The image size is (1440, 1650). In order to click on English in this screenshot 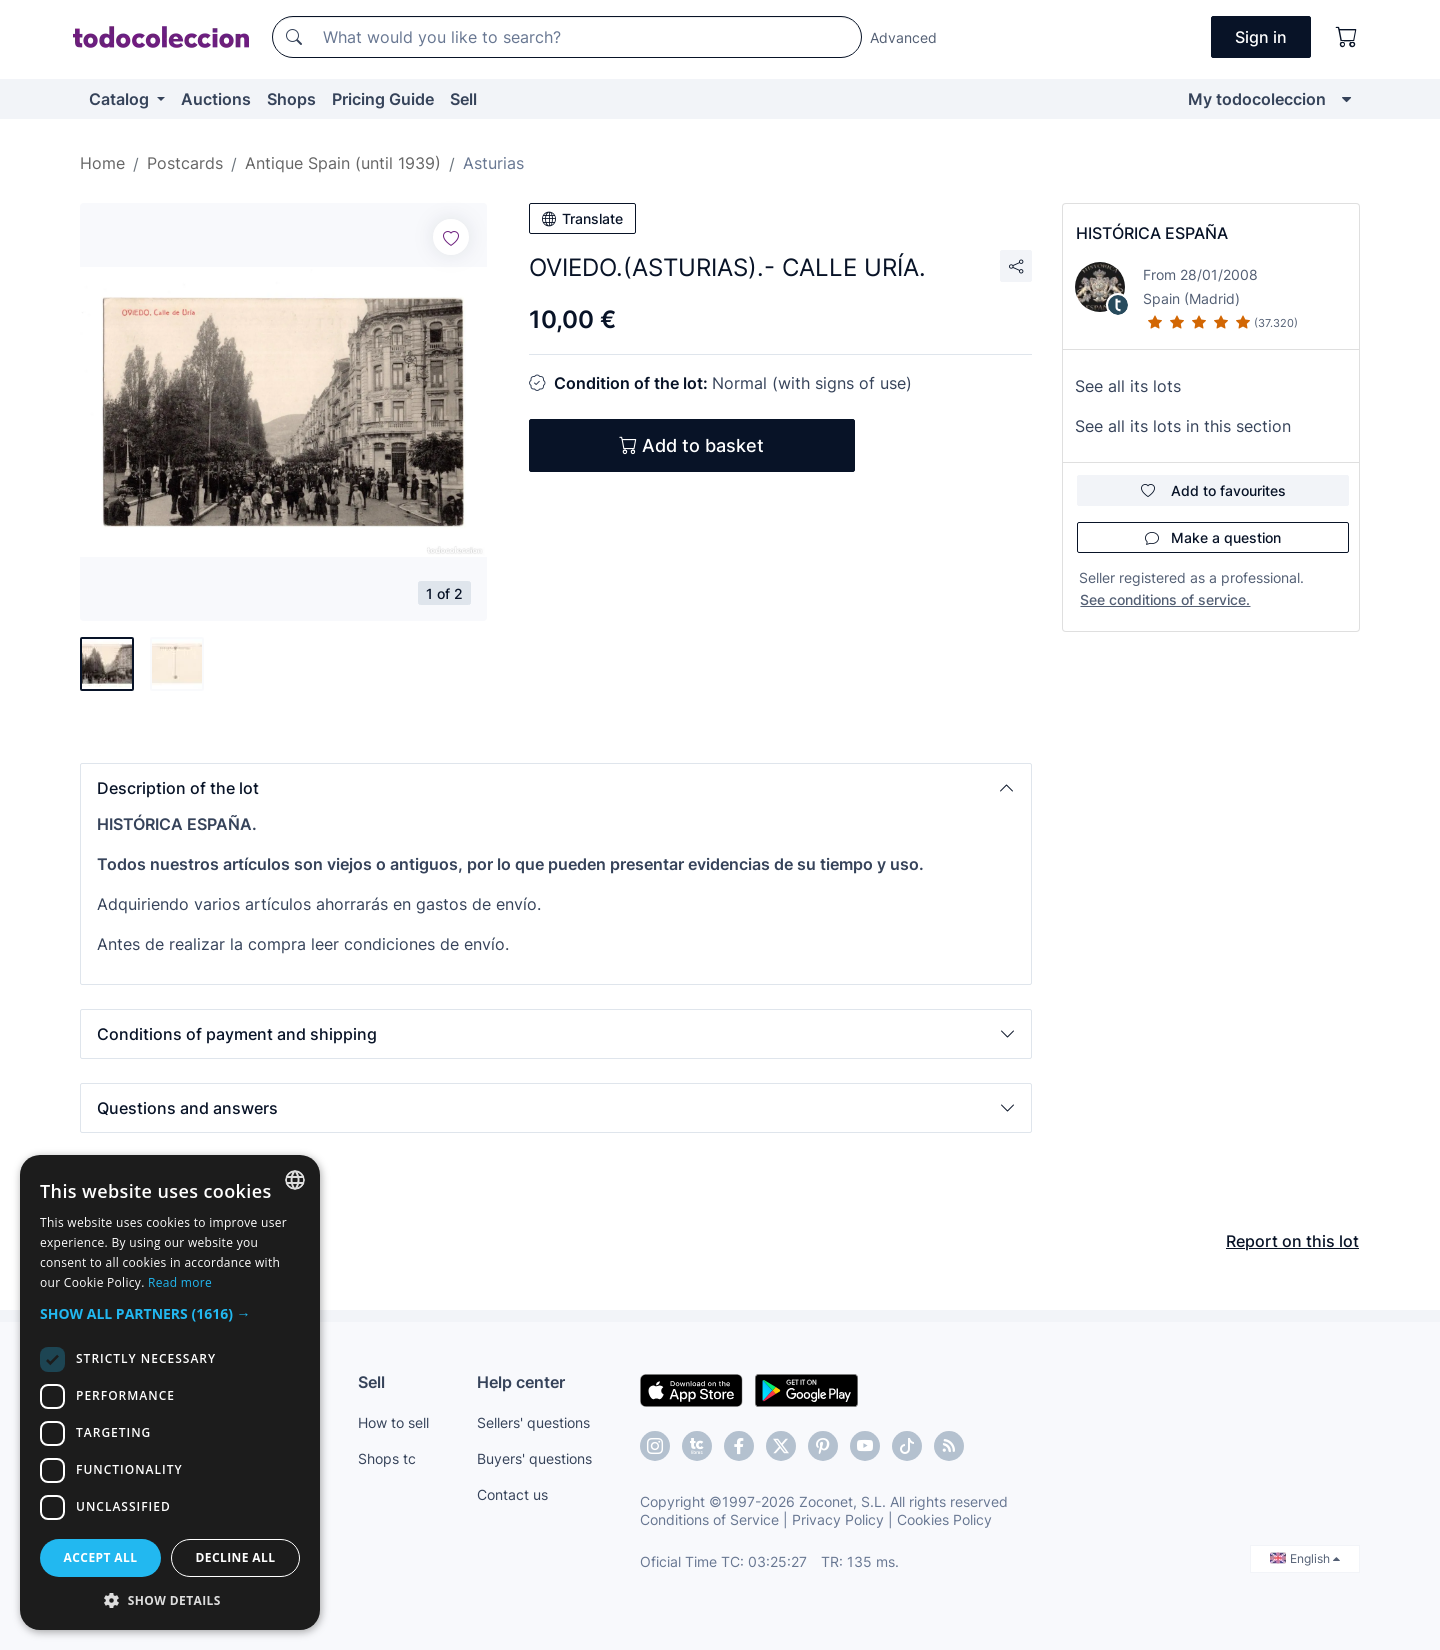, I will do `click(1305, 1558)`.